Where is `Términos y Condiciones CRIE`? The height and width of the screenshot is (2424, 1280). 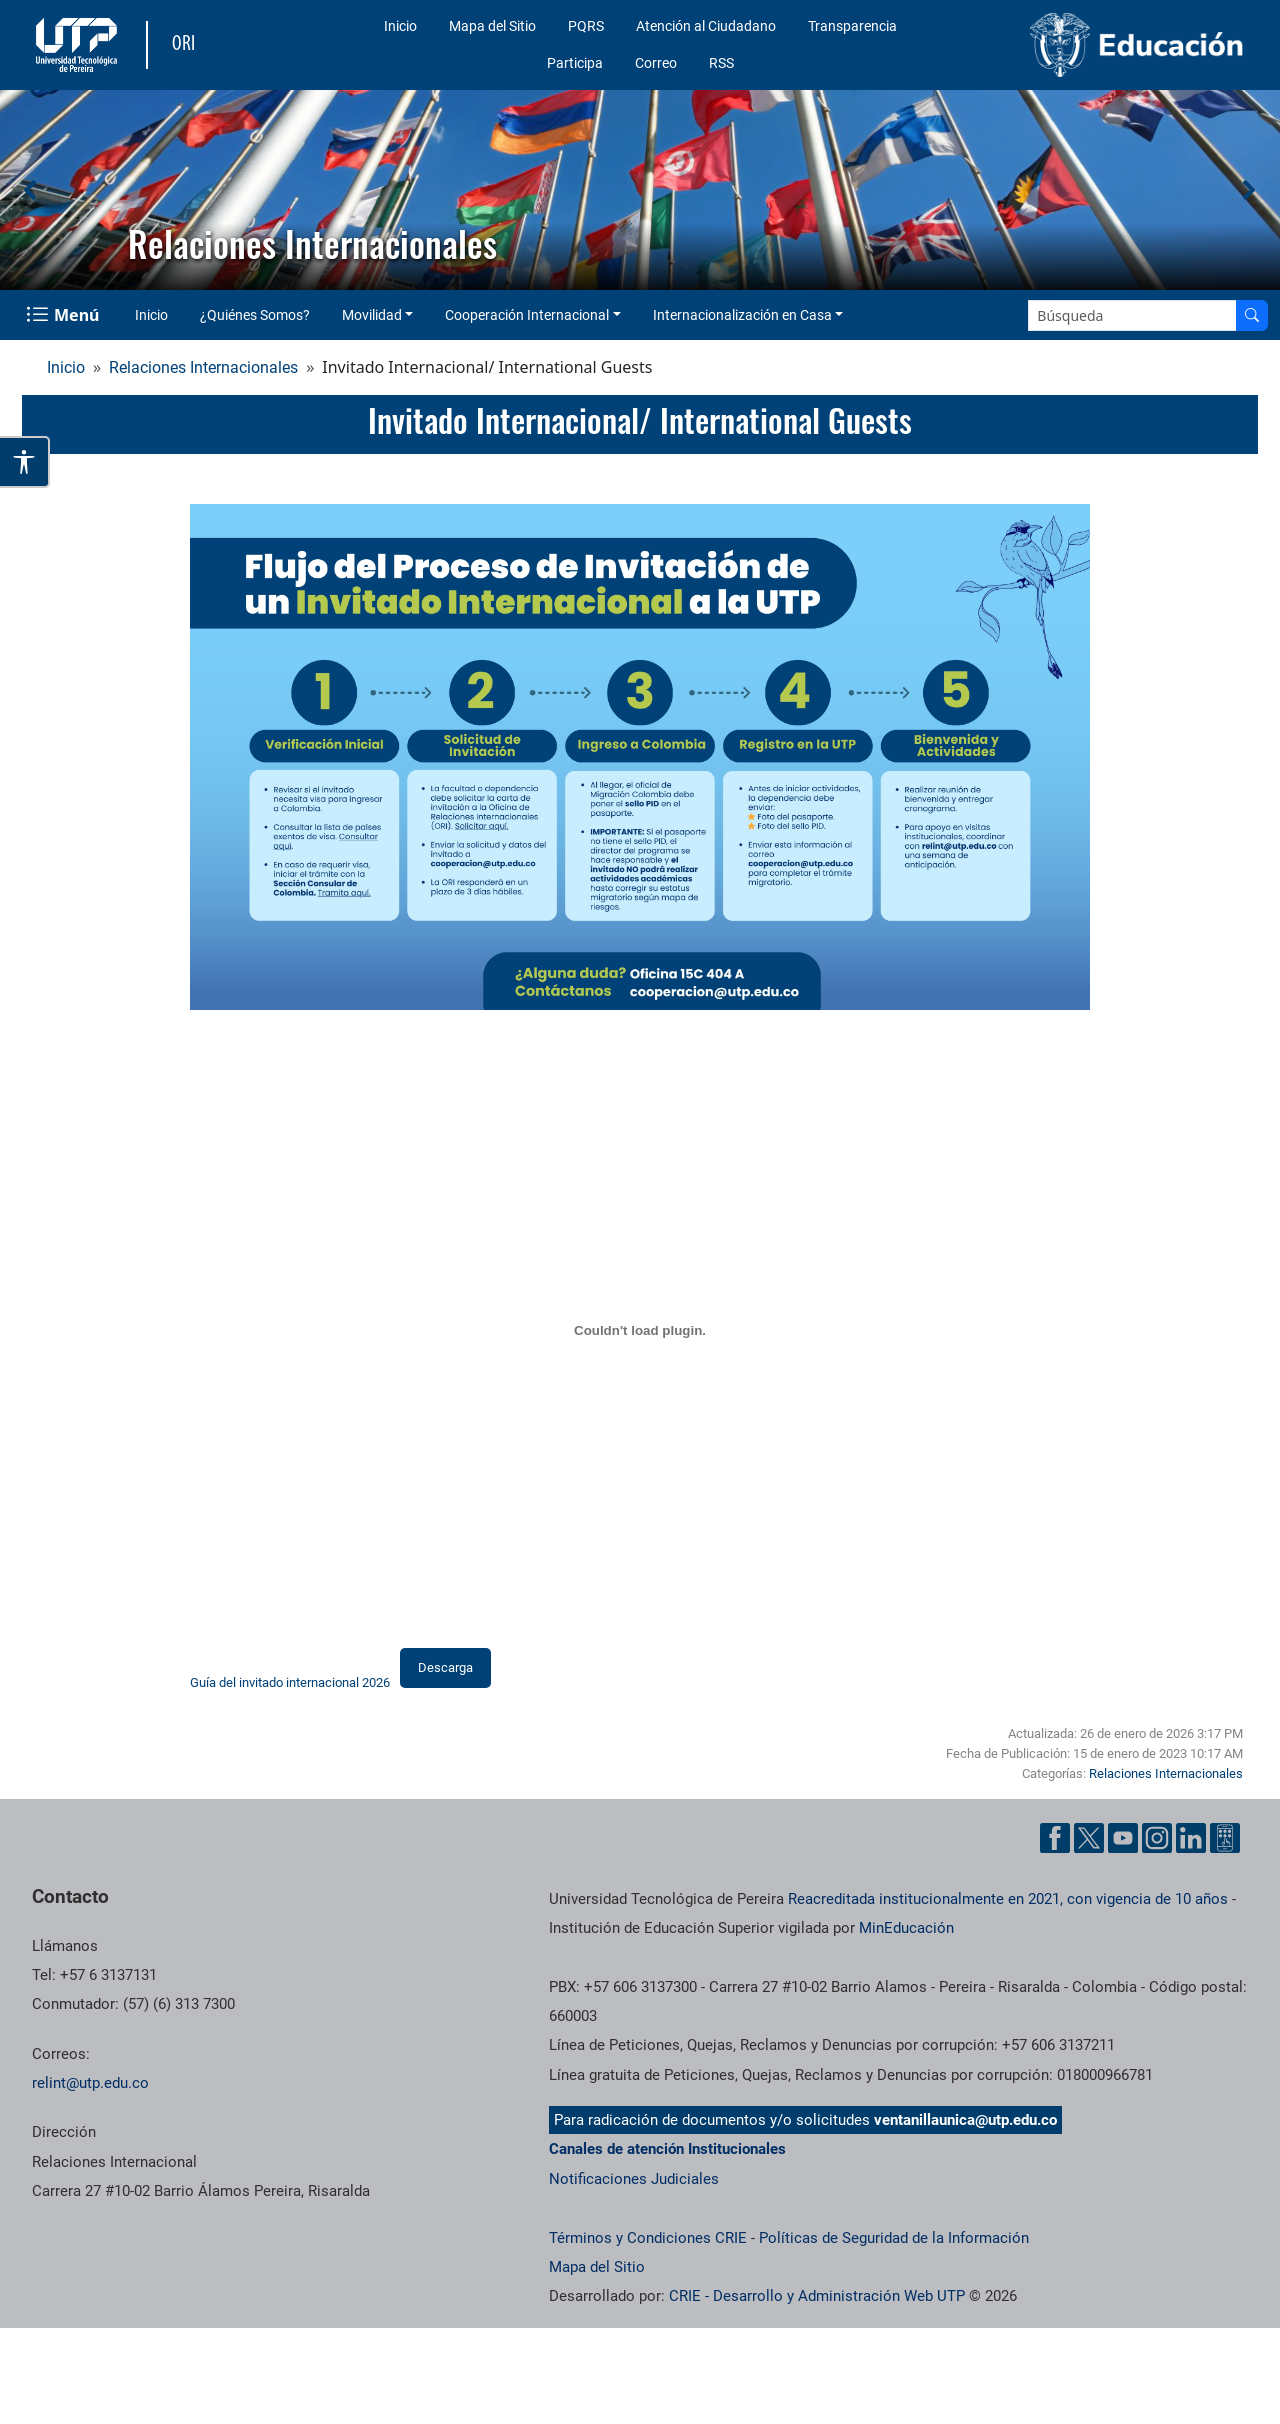
Términos y Condiciones CRIE is located at coordinates (648, 2238).